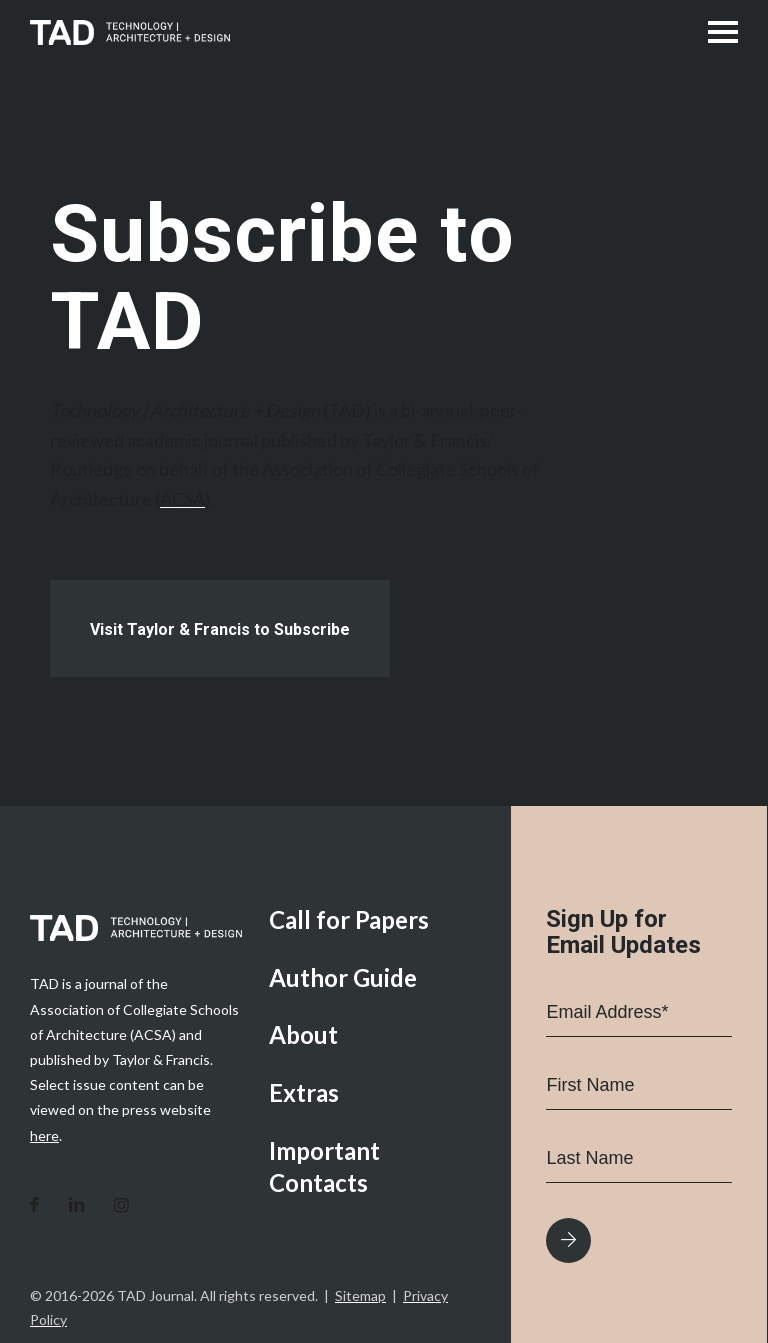  What do you see at coordinates (360, 1295) in the screenshot?
I see `Sitemap` at bounding box center [360, 1295].